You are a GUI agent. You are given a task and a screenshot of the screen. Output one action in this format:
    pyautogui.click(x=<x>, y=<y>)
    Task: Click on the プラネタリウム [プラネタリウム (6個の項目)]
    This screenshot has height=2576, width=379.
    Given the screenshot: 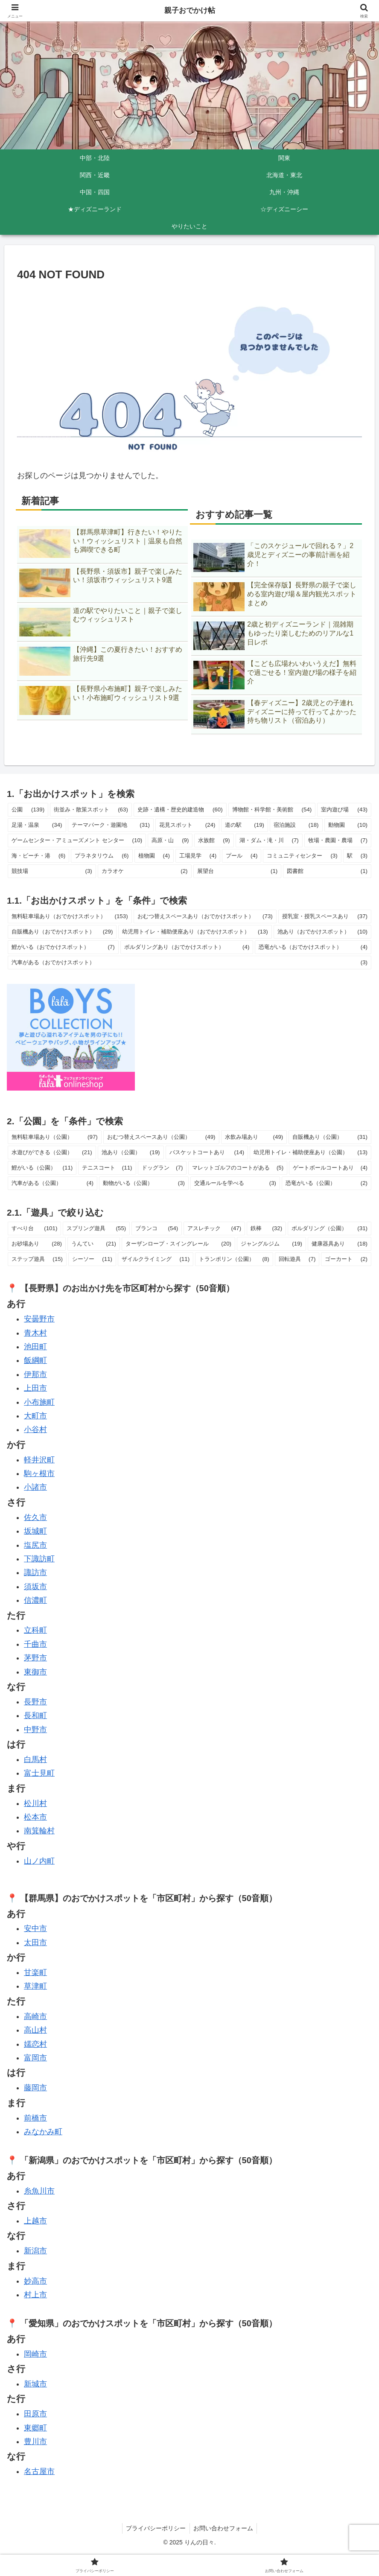 What is the action you would take?
    pyautogui.click(x=101, y=856)
    